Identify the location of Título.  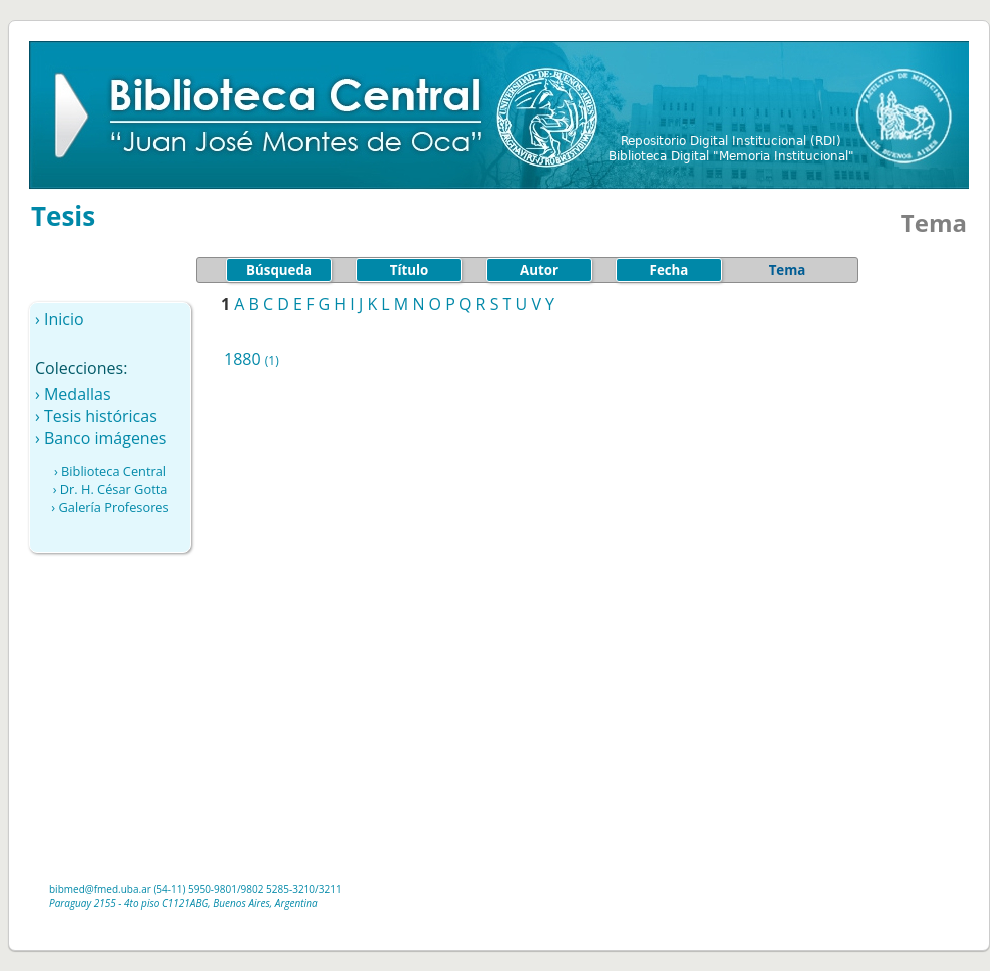
(409, 270).